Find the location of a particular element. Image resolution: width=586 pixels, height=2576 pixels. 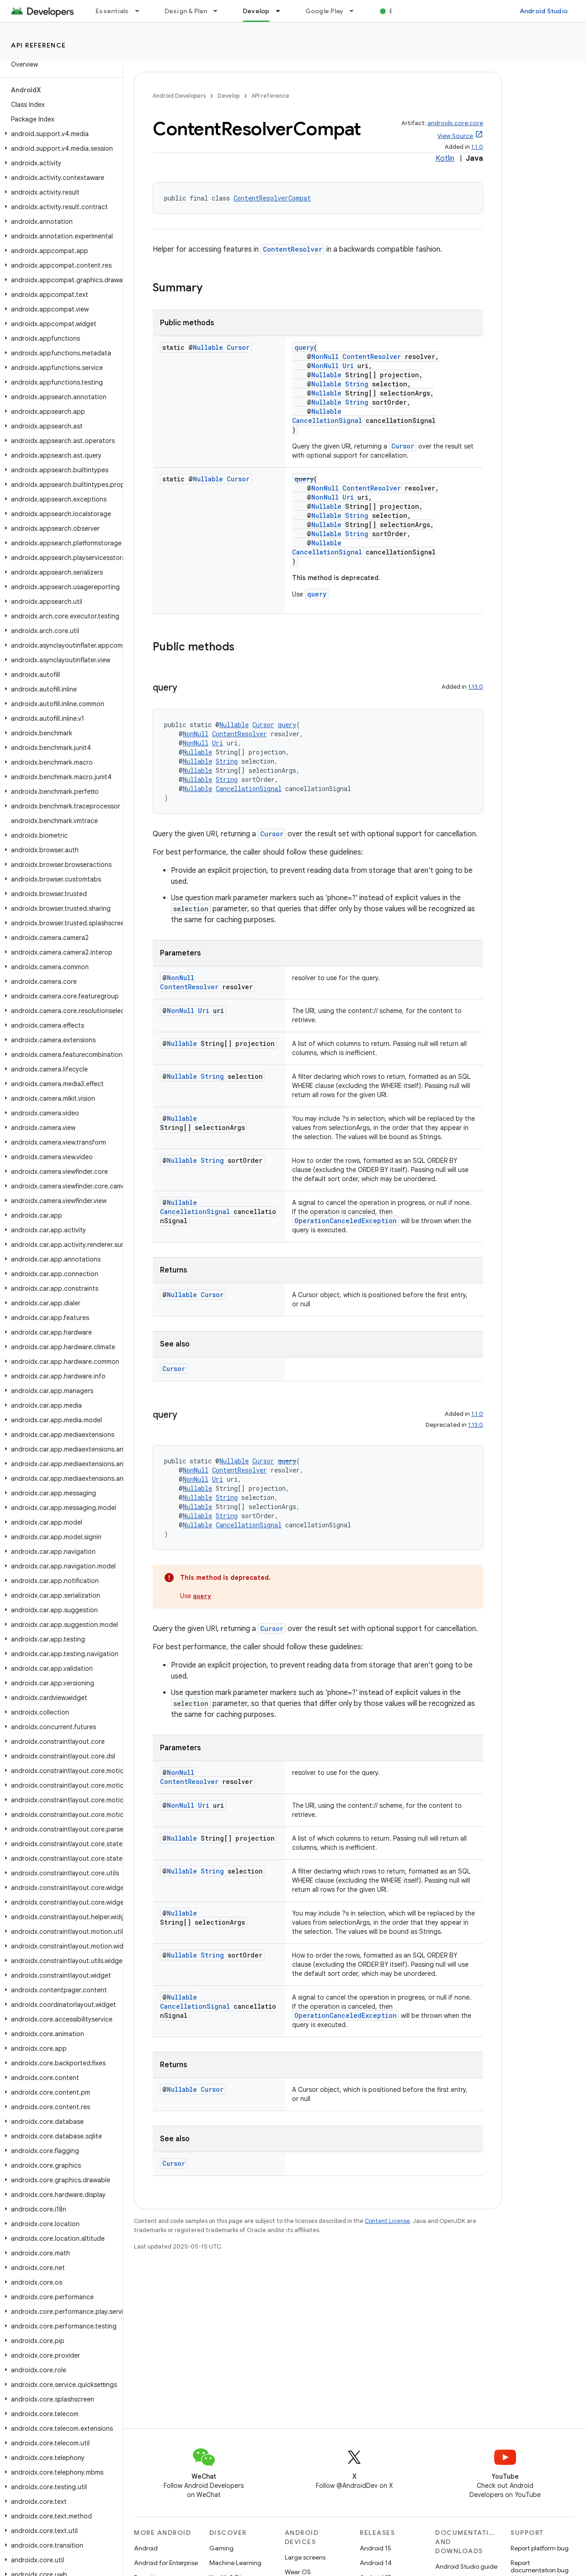

Report platform bug is located at coordinates (540, 2548).